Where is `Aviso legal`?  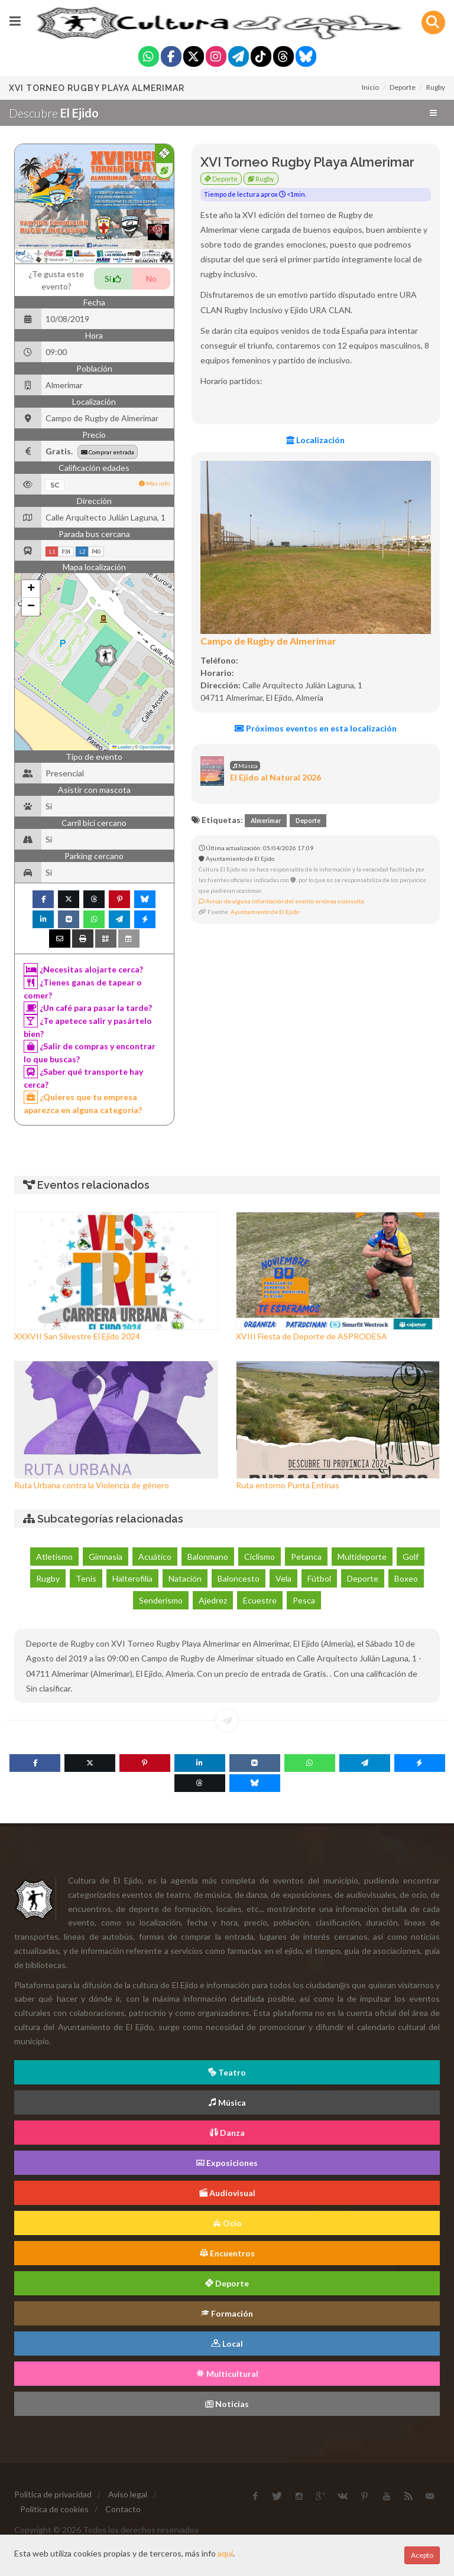
Aviso legal is located at coordinates (127, 2494).